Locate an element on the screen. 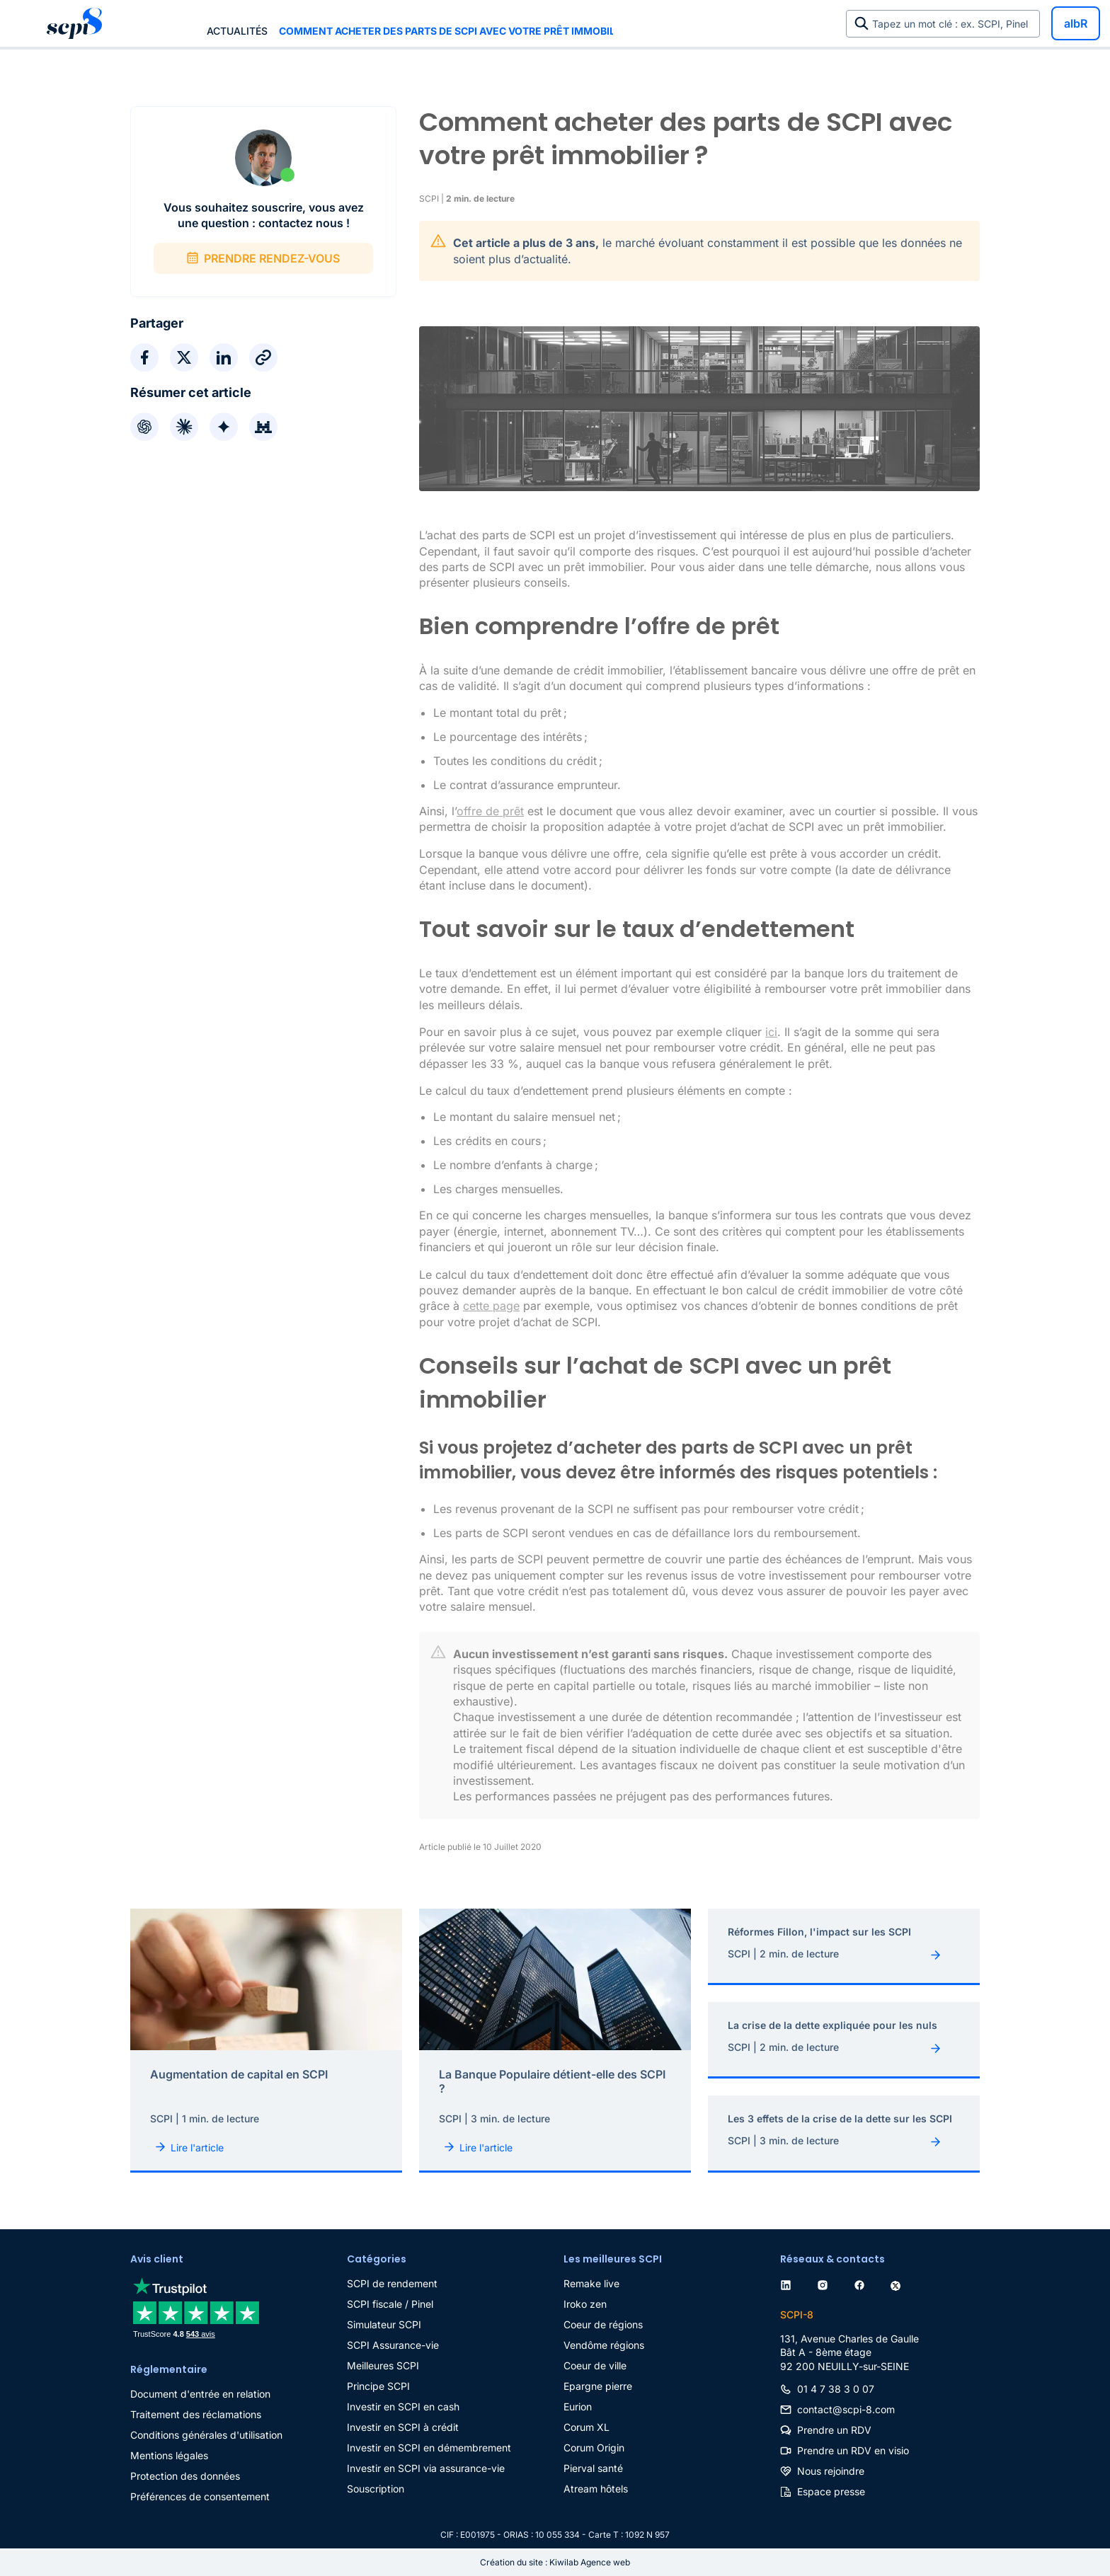 This screenshot has height=2576, width=1110. Prendre un RDV is located at coordinates (834, 2430).